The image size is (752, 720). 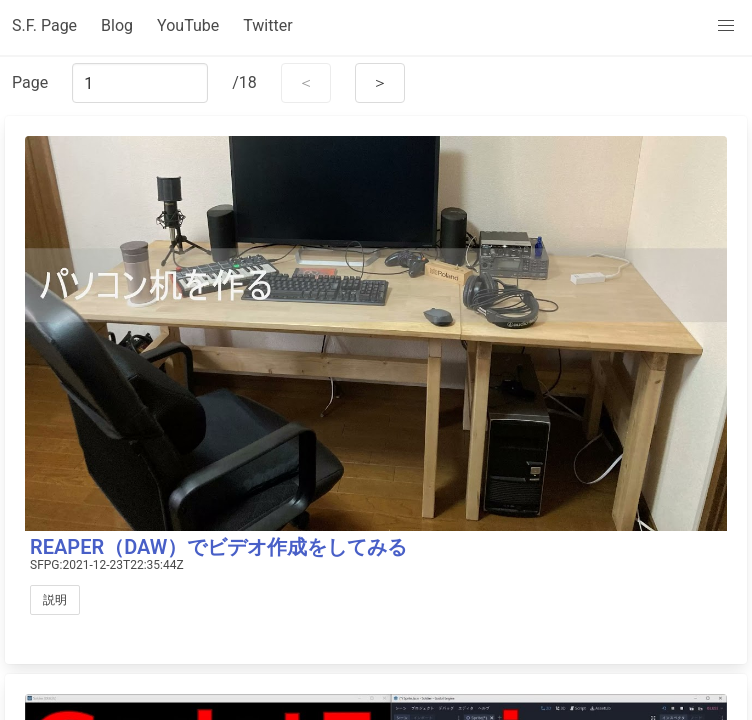 What do you see at coordinates (117, 25) in the screenshot?
I see `Blog` at bounding box center [117, 25].